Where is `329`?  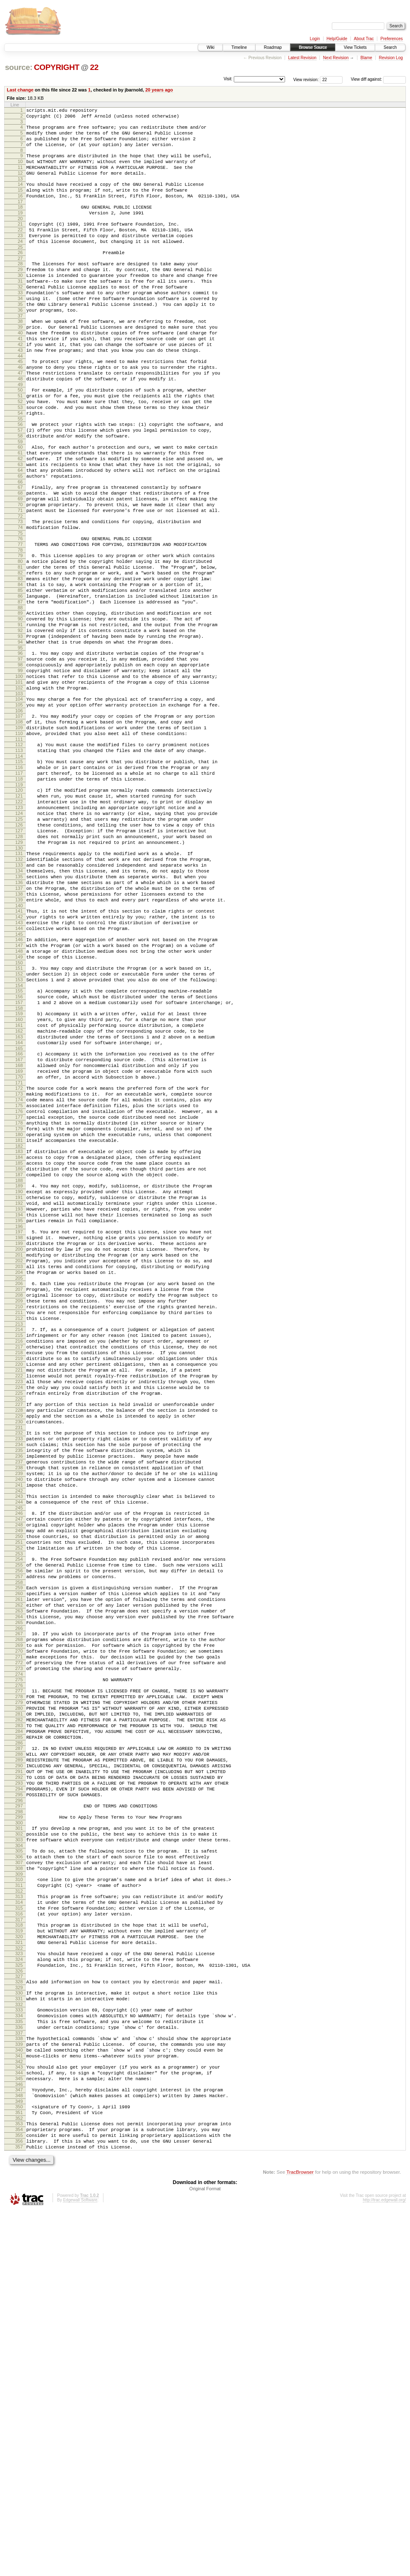
329 is located at coordinates (19, 2325).